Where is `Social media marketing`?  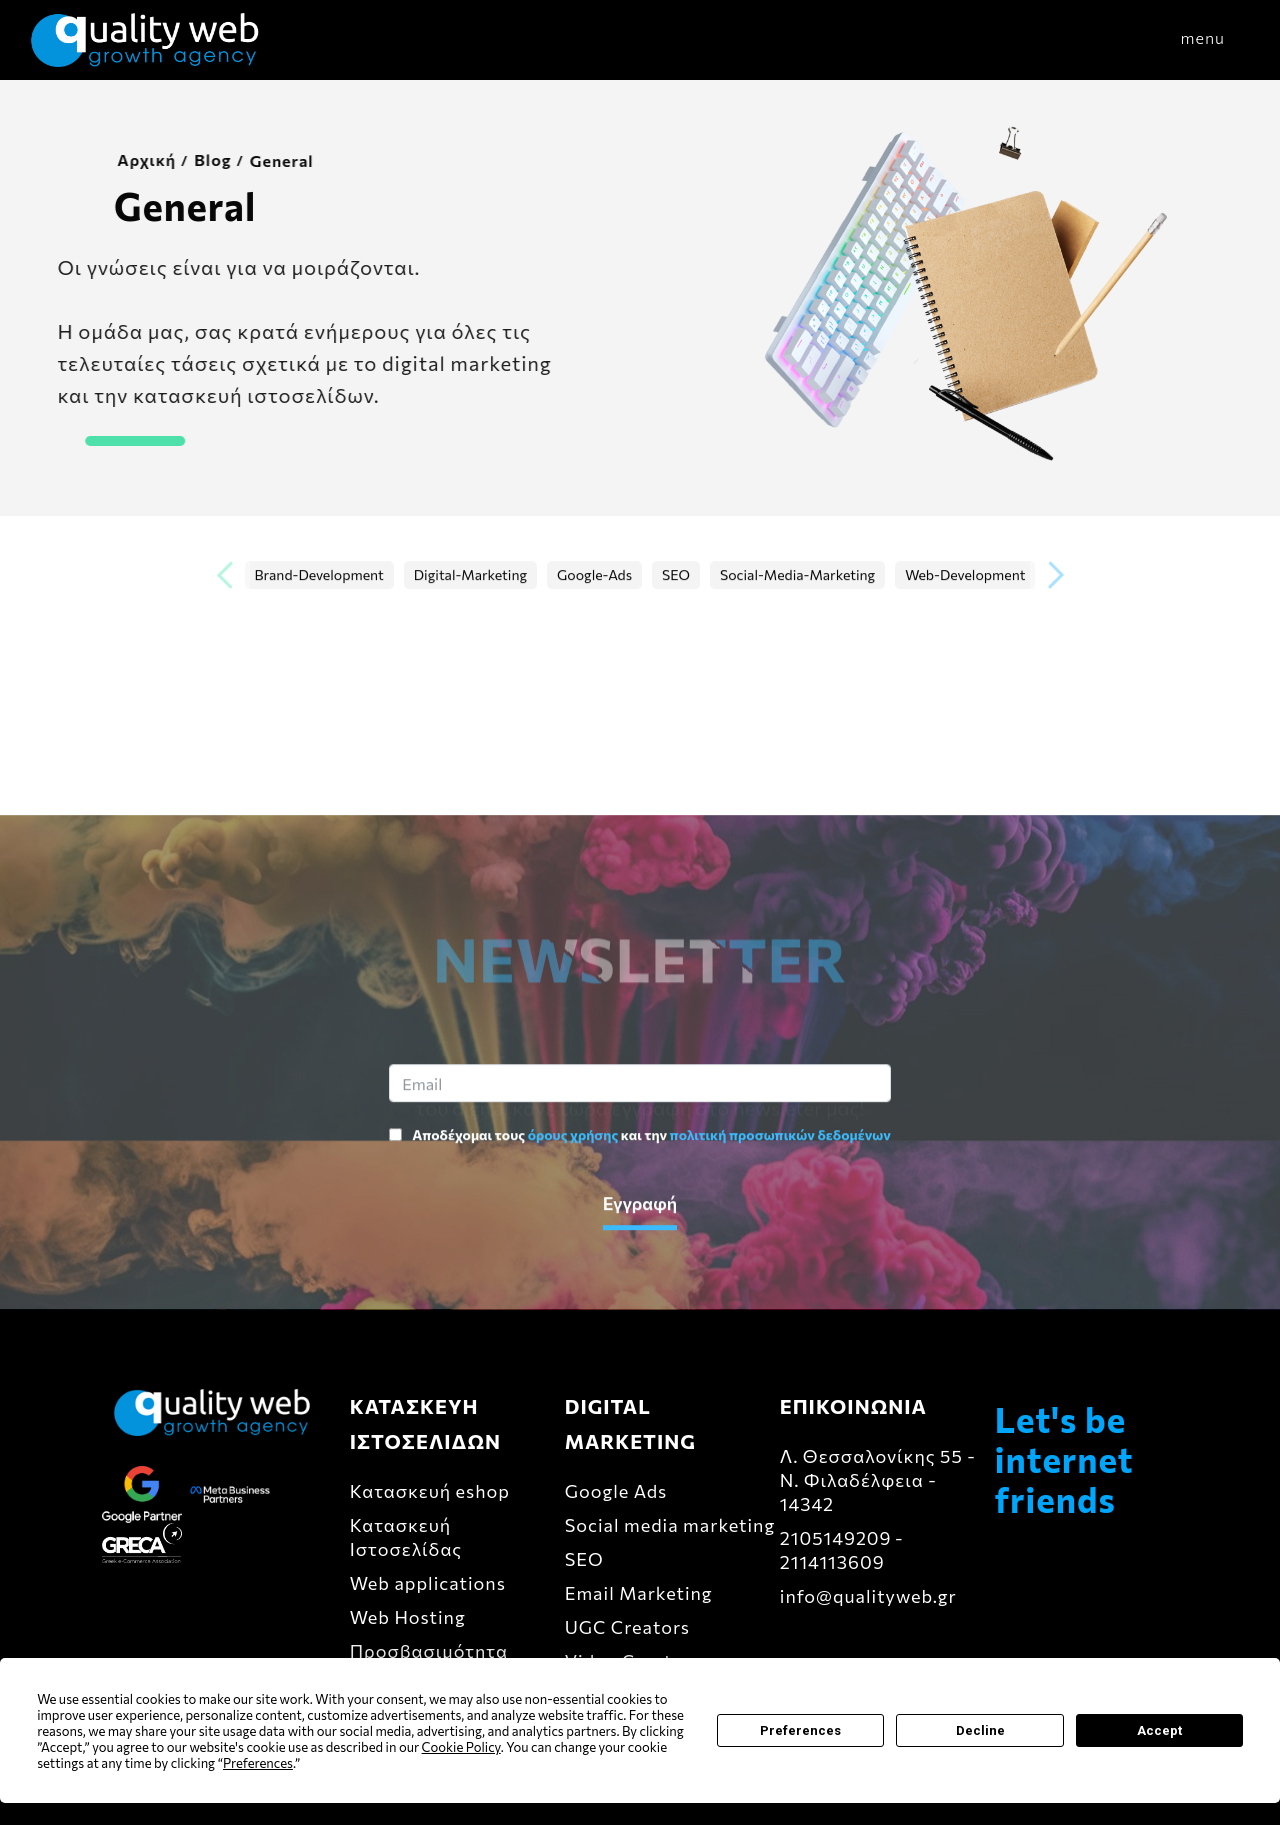
Social media marketing is located at coordinates (670, 1525).